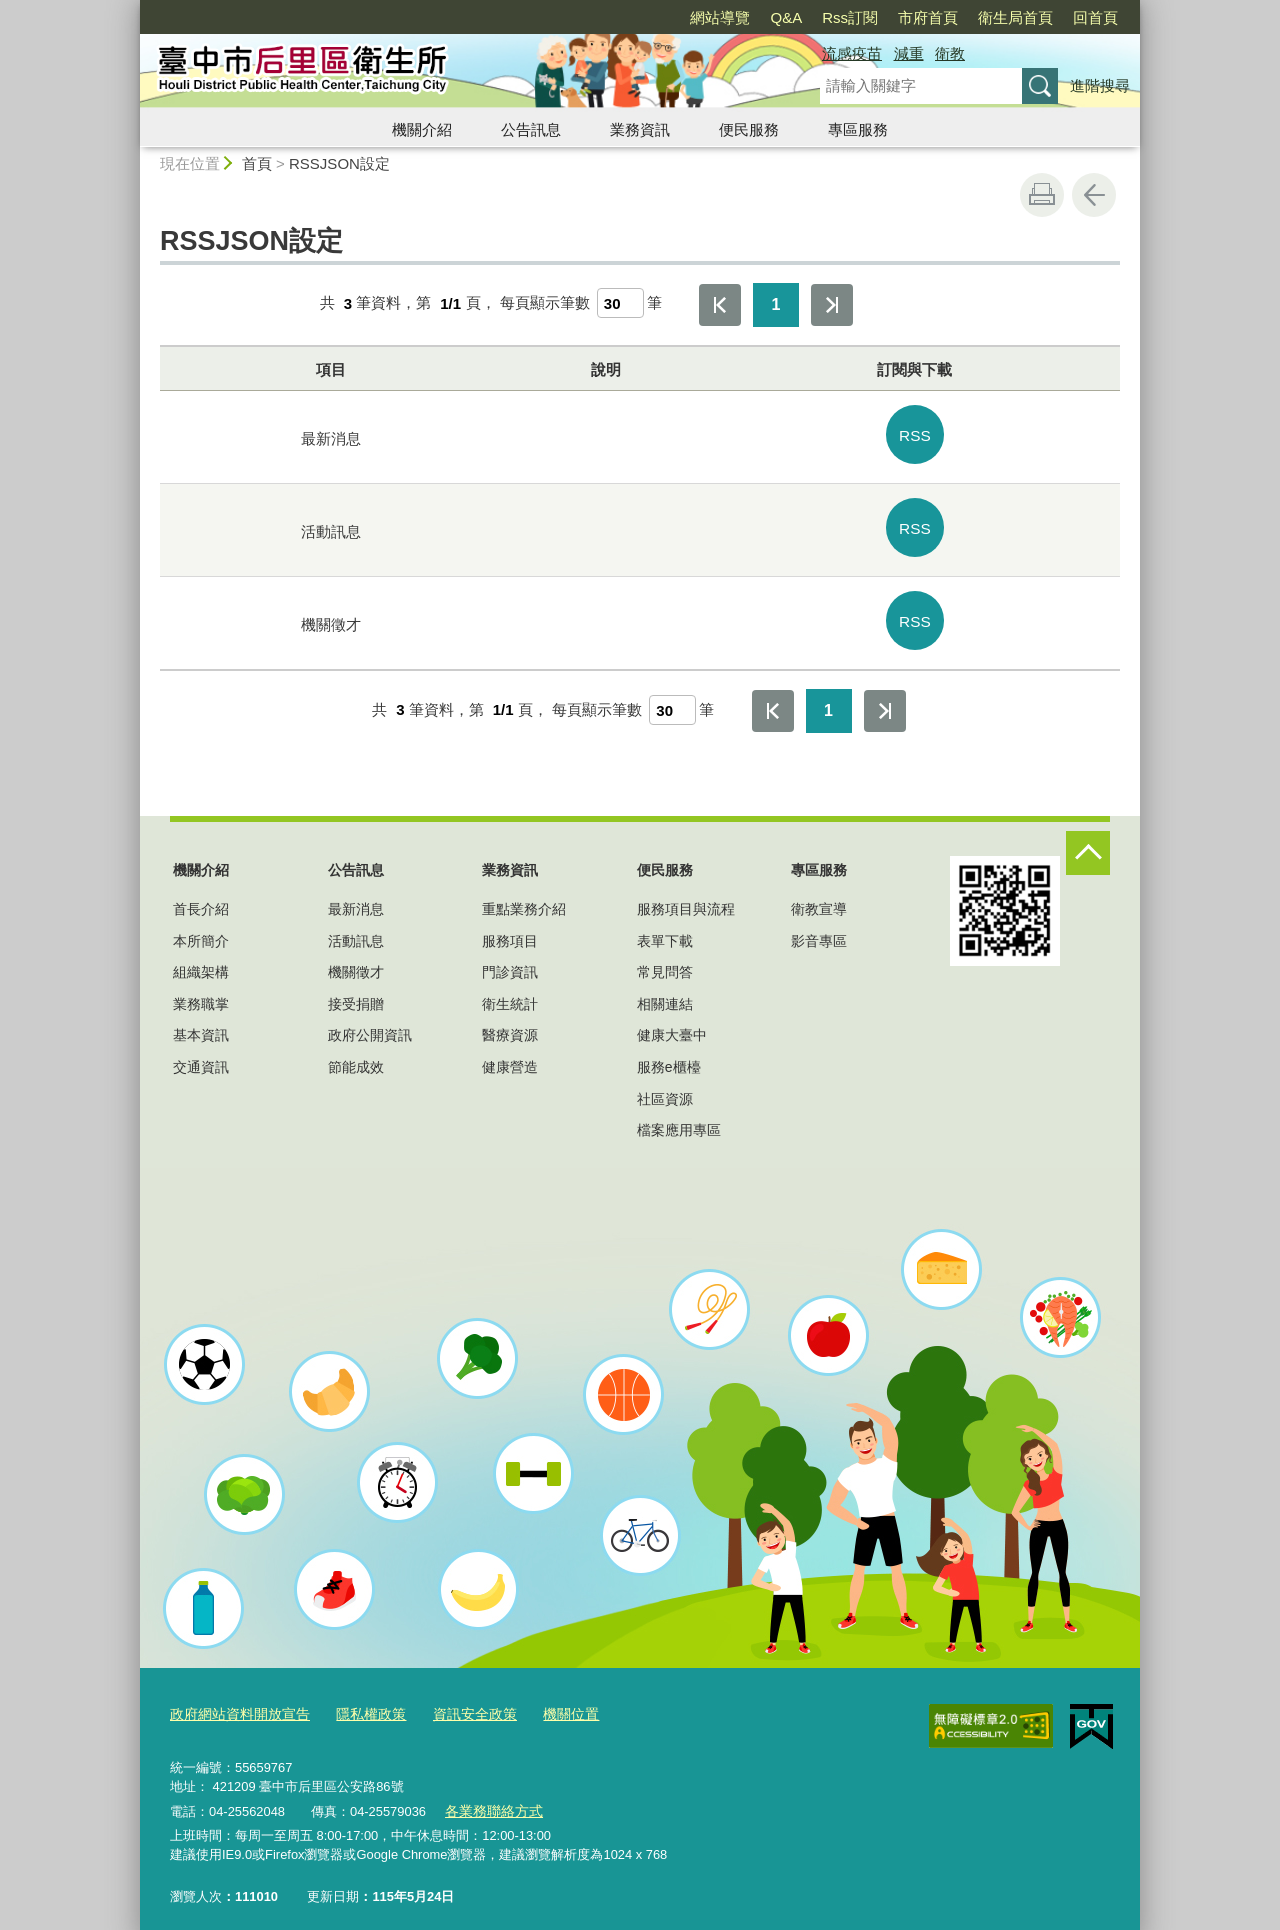 This screenshot has width=1280, height=1930. I want to click on 健康營造, so click(510, 1055).